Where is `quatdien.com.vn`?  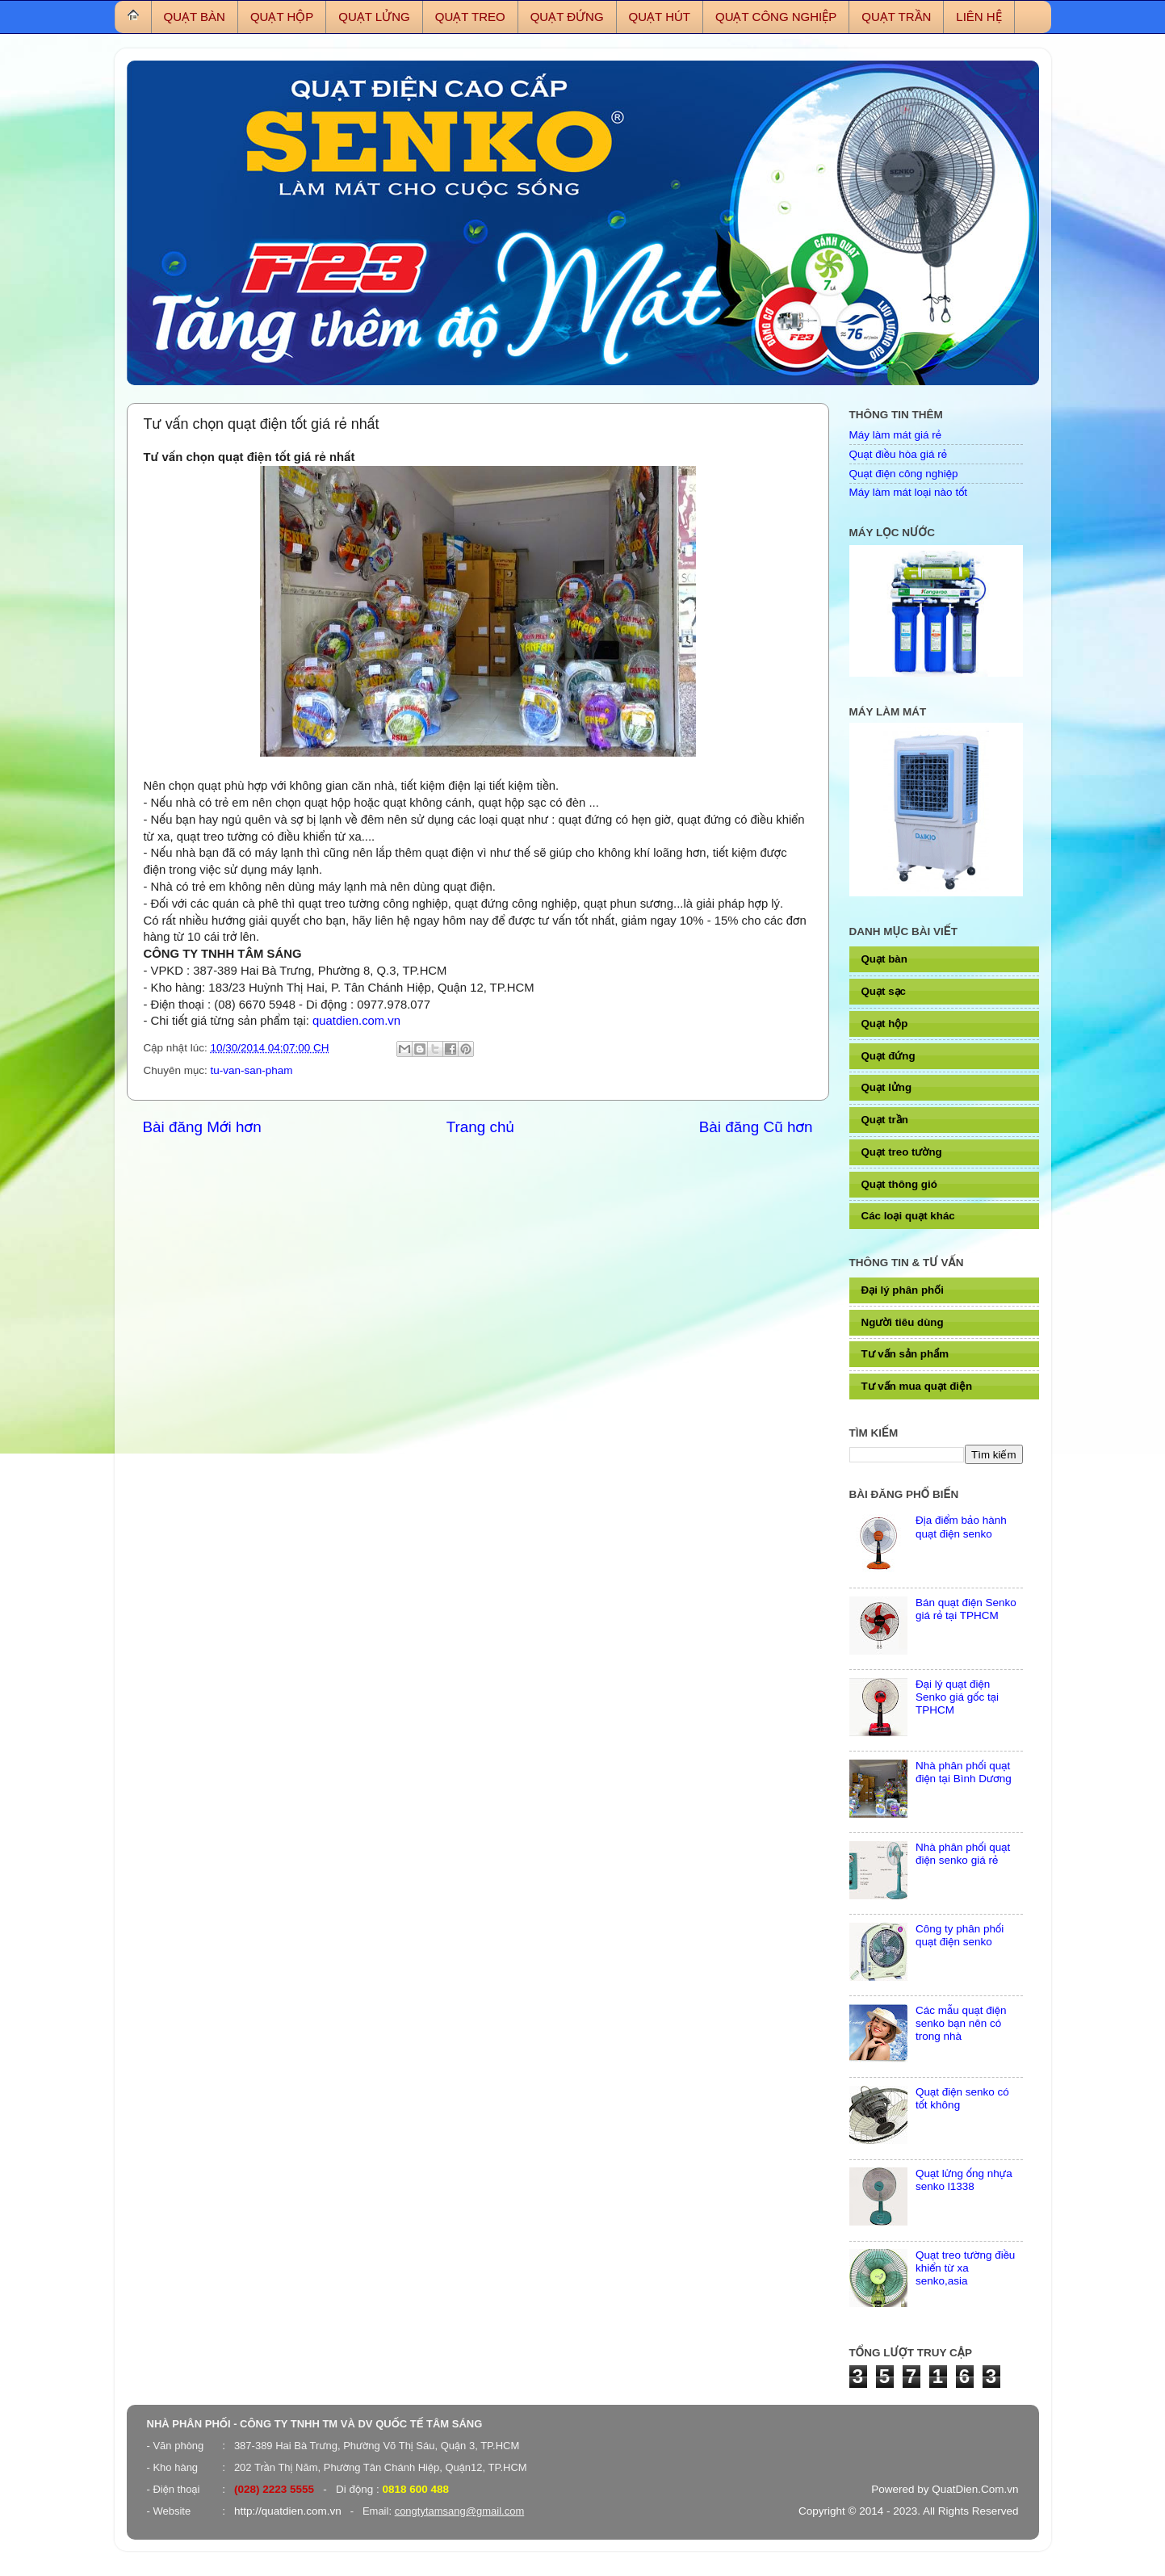 quatdien.com.vn is located at coordinates (356, 1020).